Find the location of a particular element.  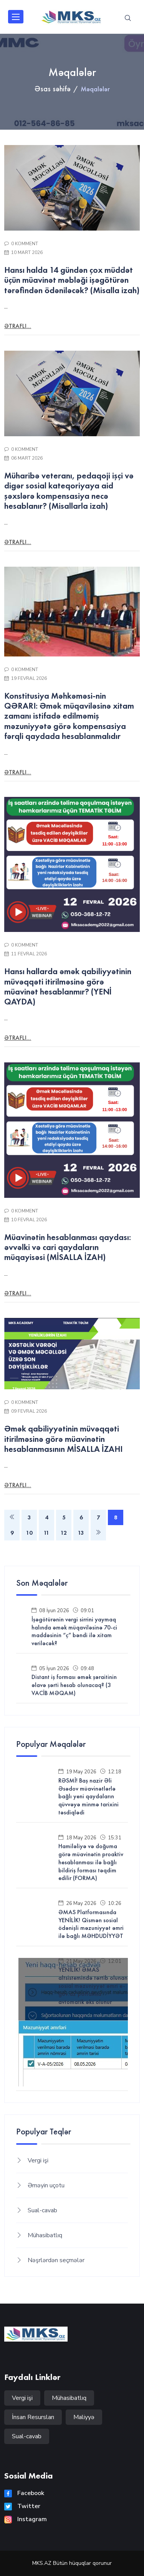

Hansı halda 14 gündən çox müddət üçün müavinət məbləği işəgötürən tərəfindən ödəniləcək? (Misalla izah) is located at coordinates (71, 280).